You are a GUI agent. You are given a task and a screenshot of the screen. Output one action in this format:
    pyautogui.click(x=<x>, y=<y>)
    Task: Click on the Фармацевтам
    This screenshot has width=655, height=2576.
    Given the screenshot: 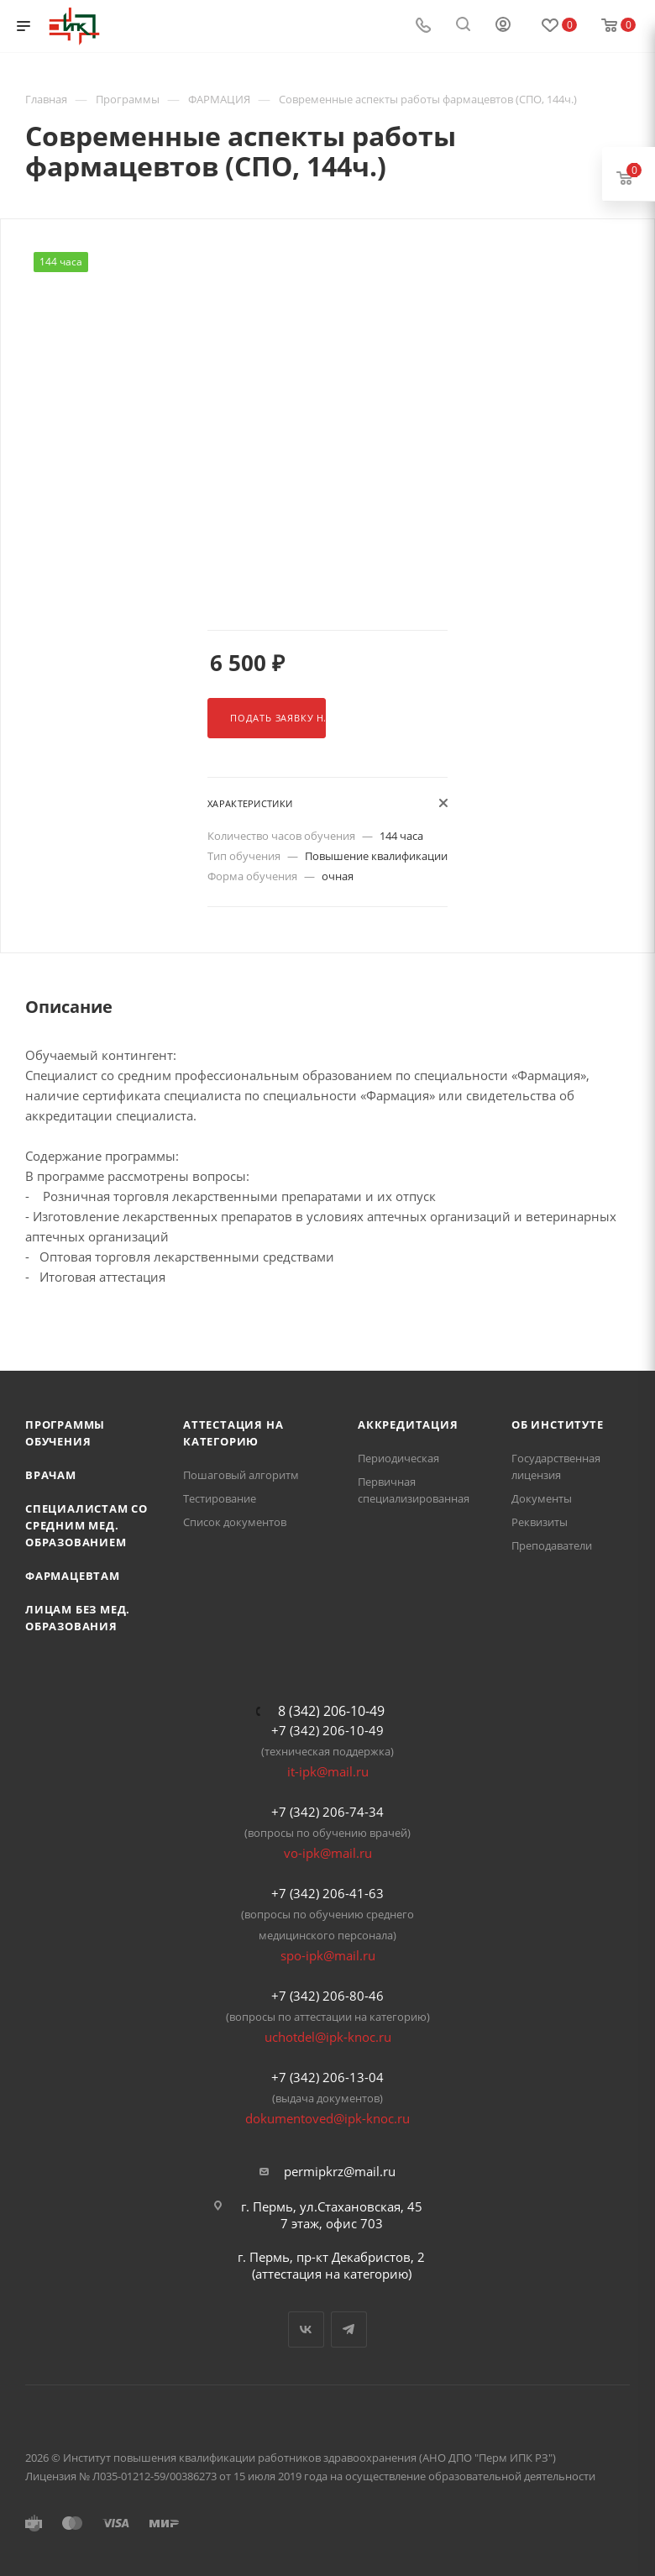 What is the action you would take?
    pyautogui.click(x=72, y=1575)
    